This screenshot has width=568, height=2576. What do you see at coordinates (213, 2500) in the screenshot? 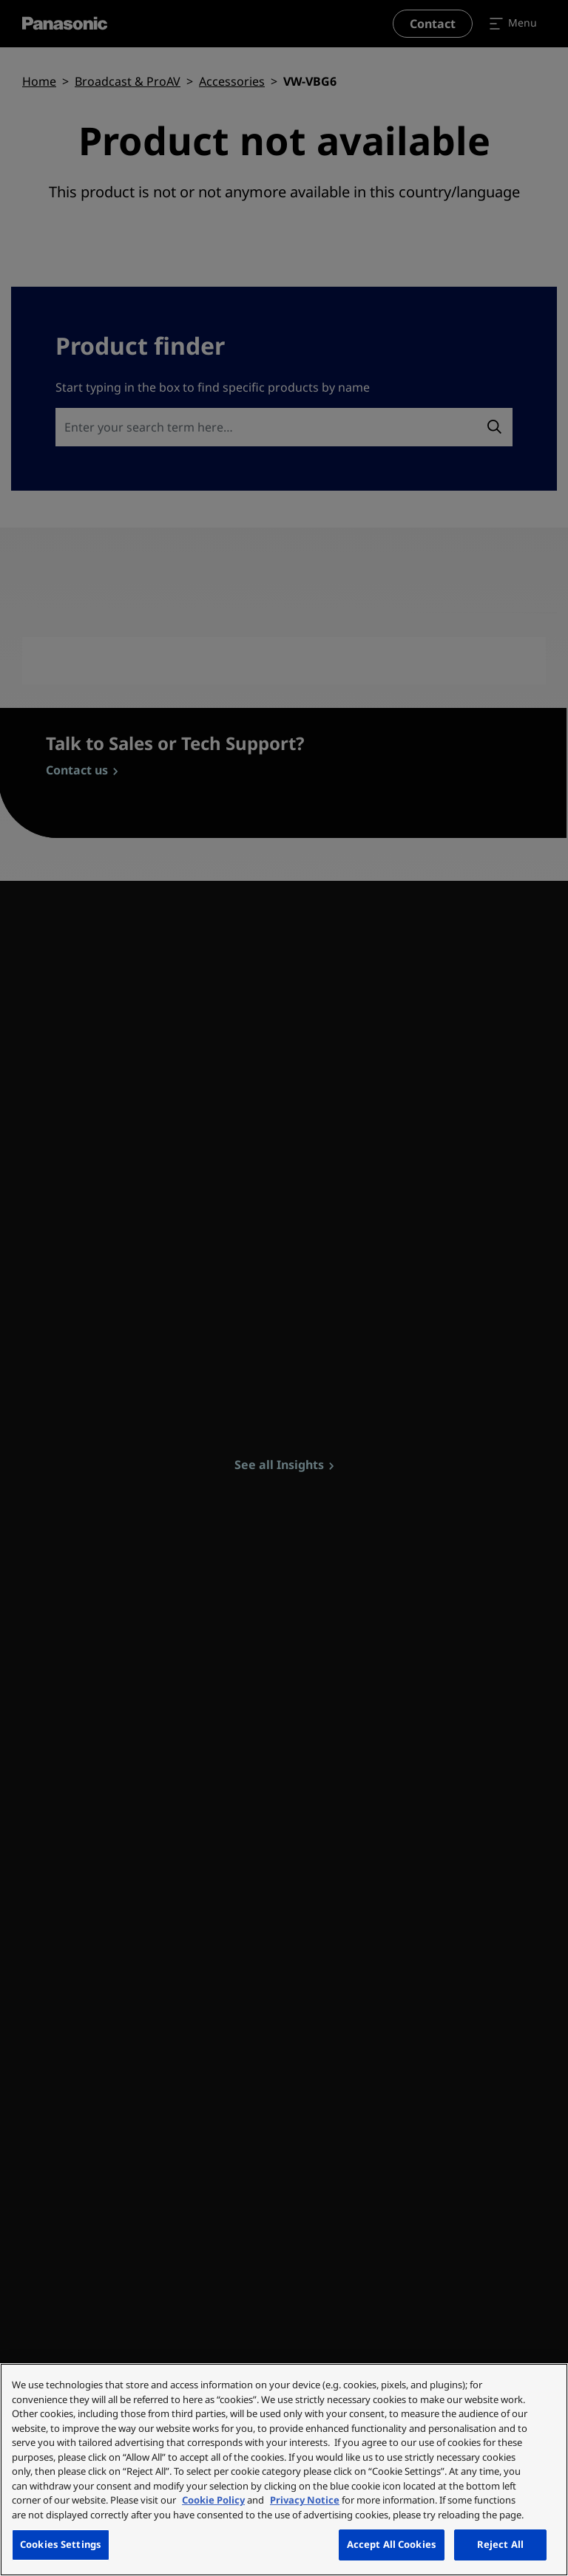
I see `Cookie Policy` at bounding box center [213, 2500].